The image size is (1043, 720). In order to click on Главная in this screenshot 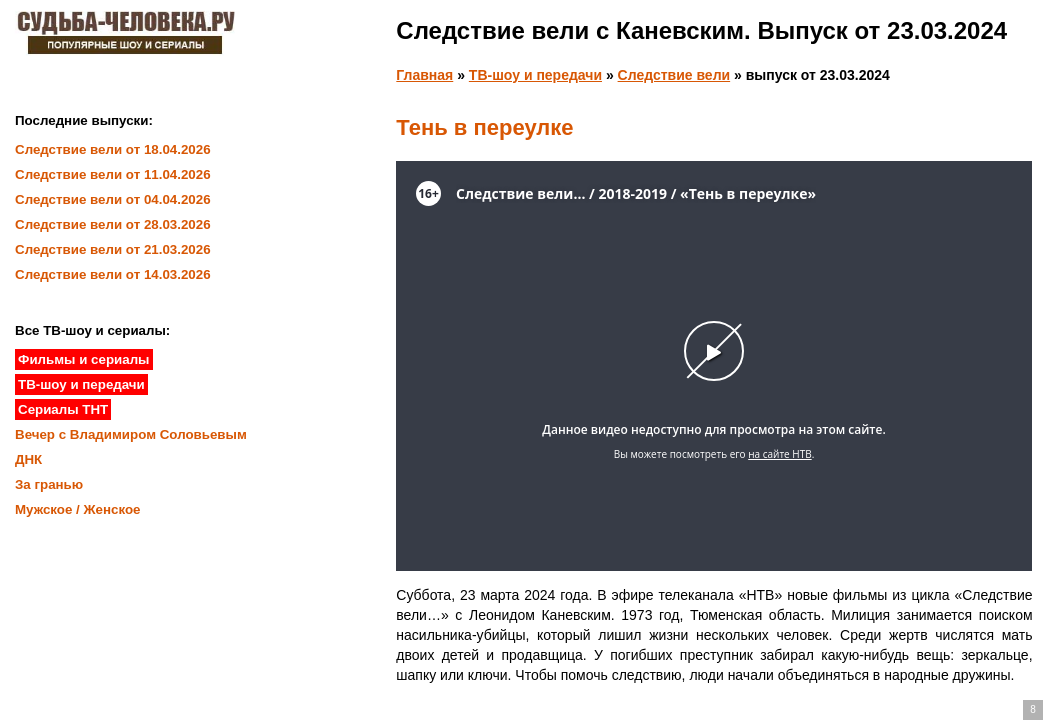, I will do `click(424, 75)`.